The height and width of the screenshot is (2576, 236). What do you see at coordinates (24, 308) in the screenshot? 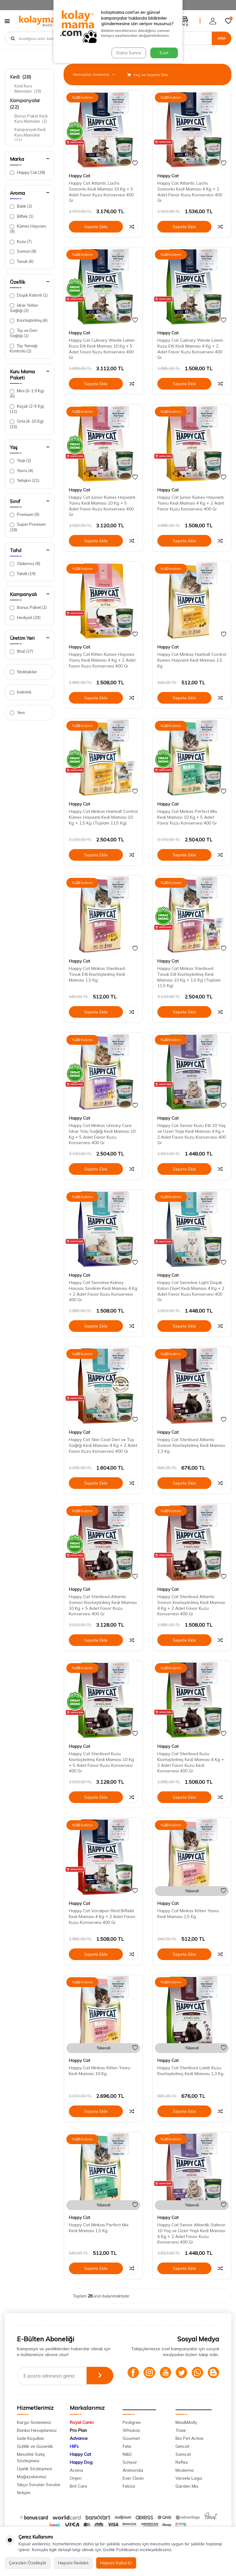
I see `İdrar Yolları Sağlığı` at bounding box center [24, 308].